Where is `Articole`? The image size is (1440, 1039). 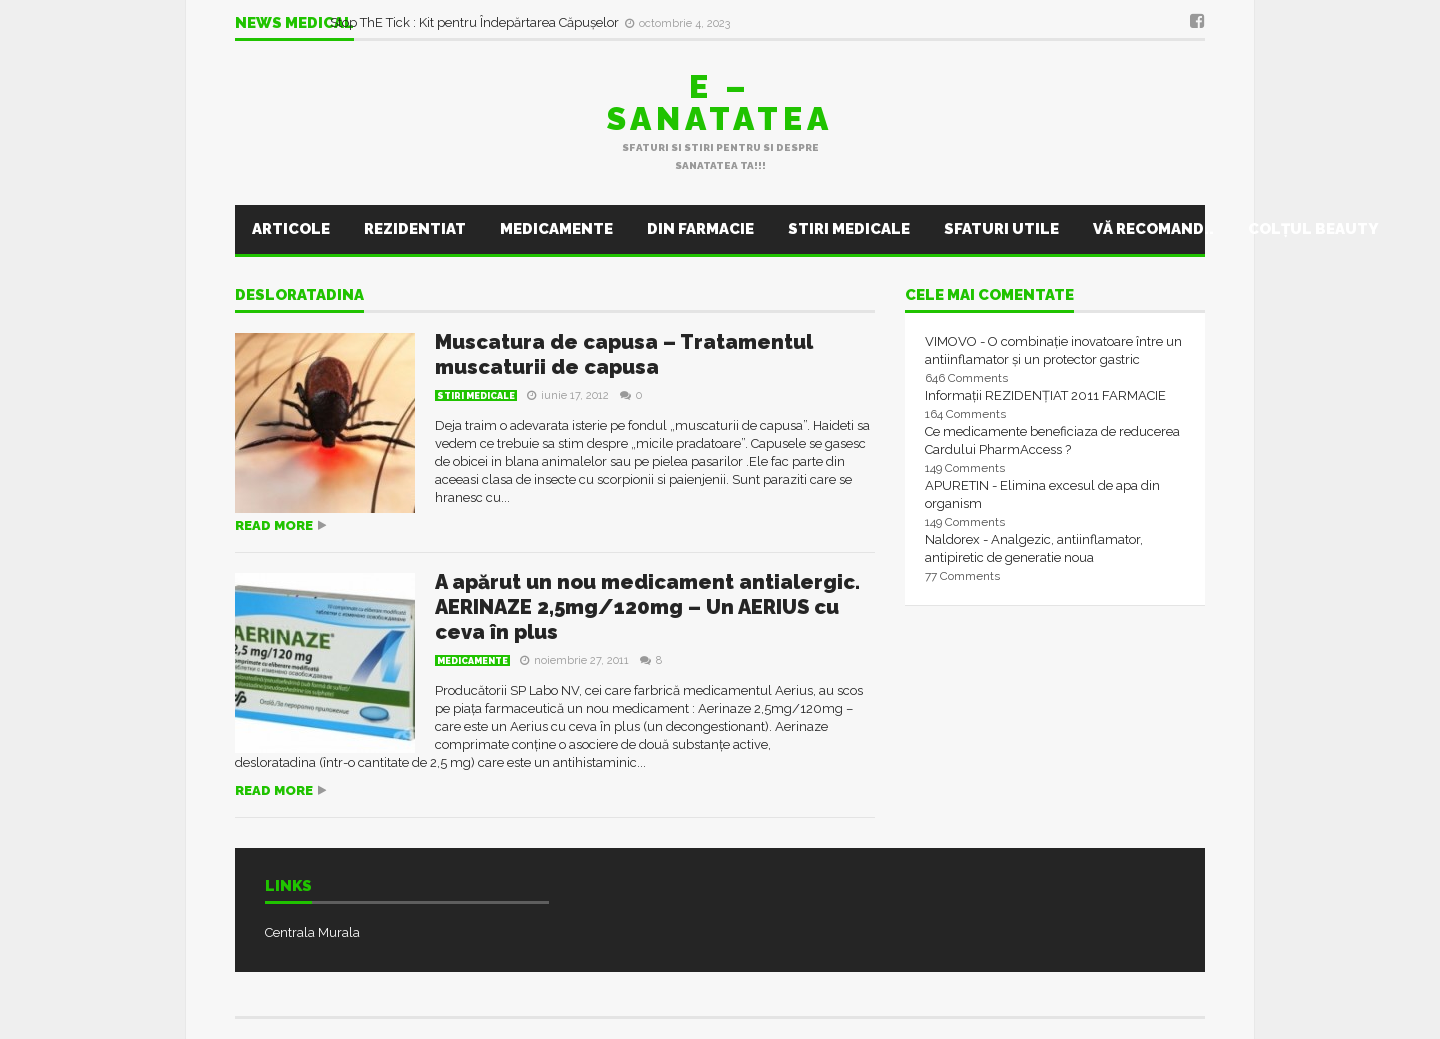 Articole is located at coordinates (291, 229).